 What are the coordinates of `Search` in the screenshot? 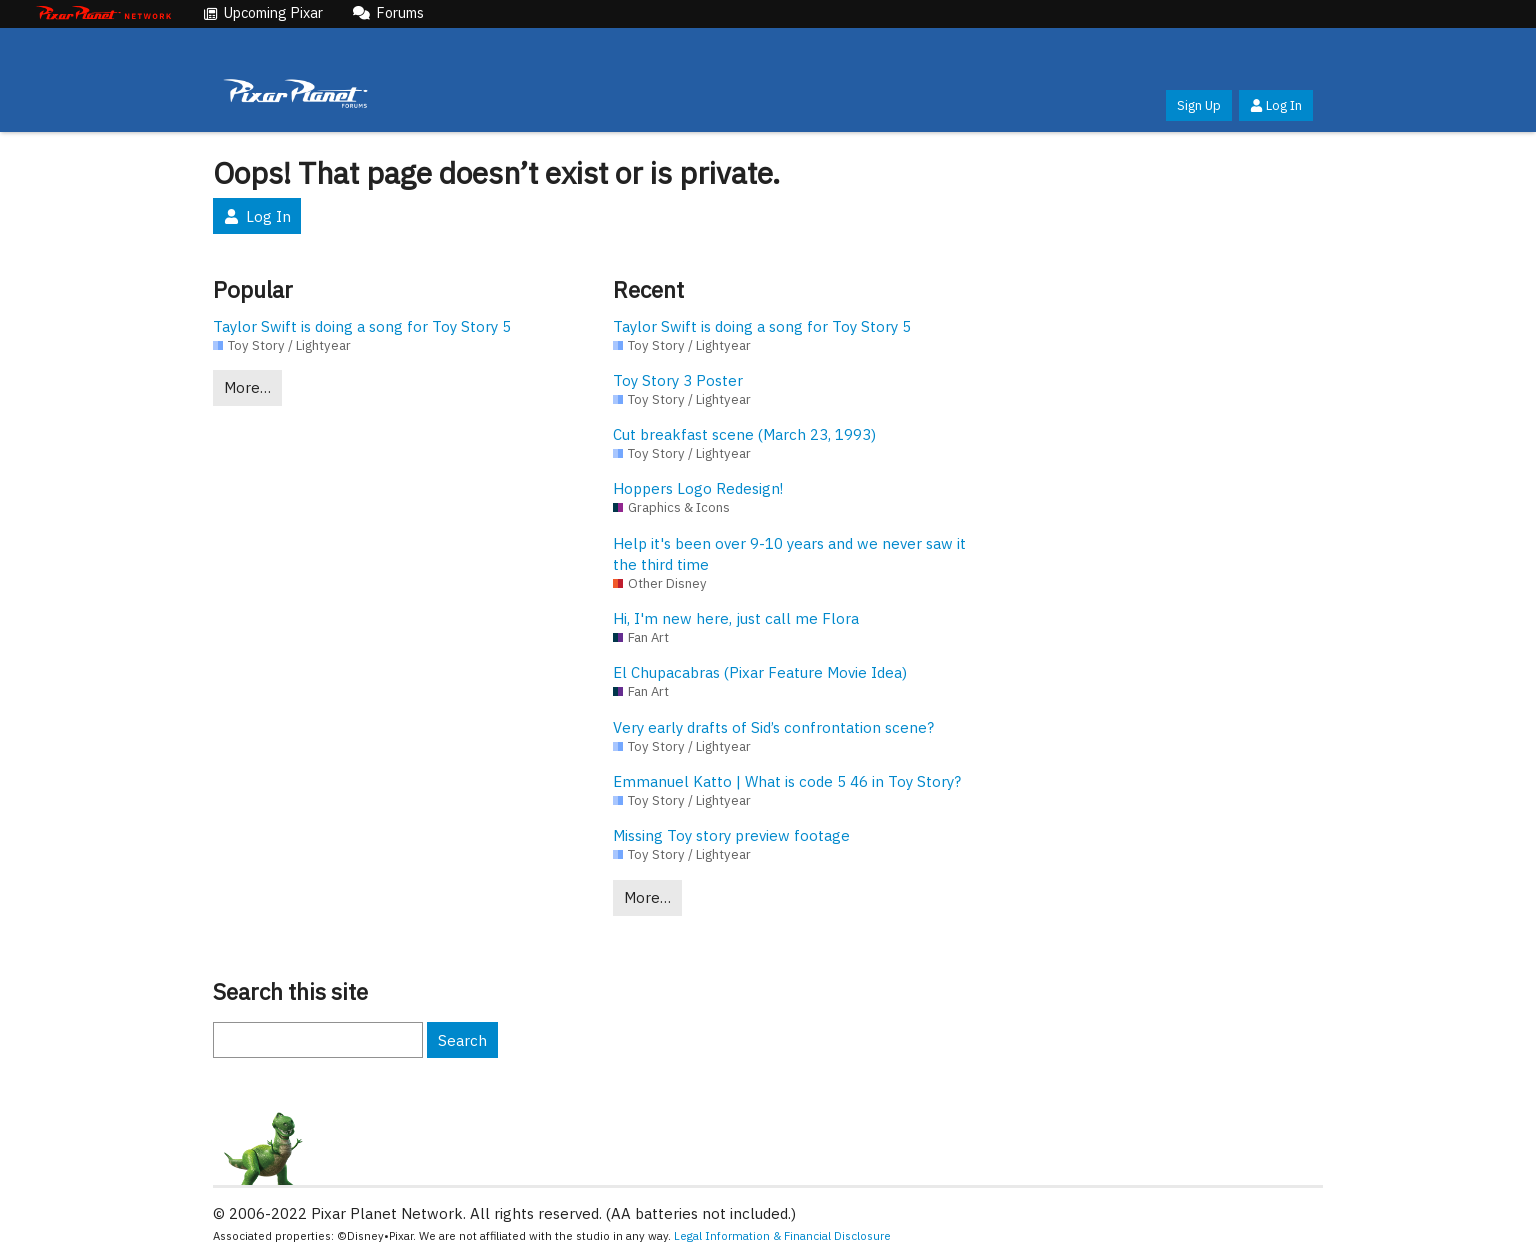 It's located at (462, 1040).